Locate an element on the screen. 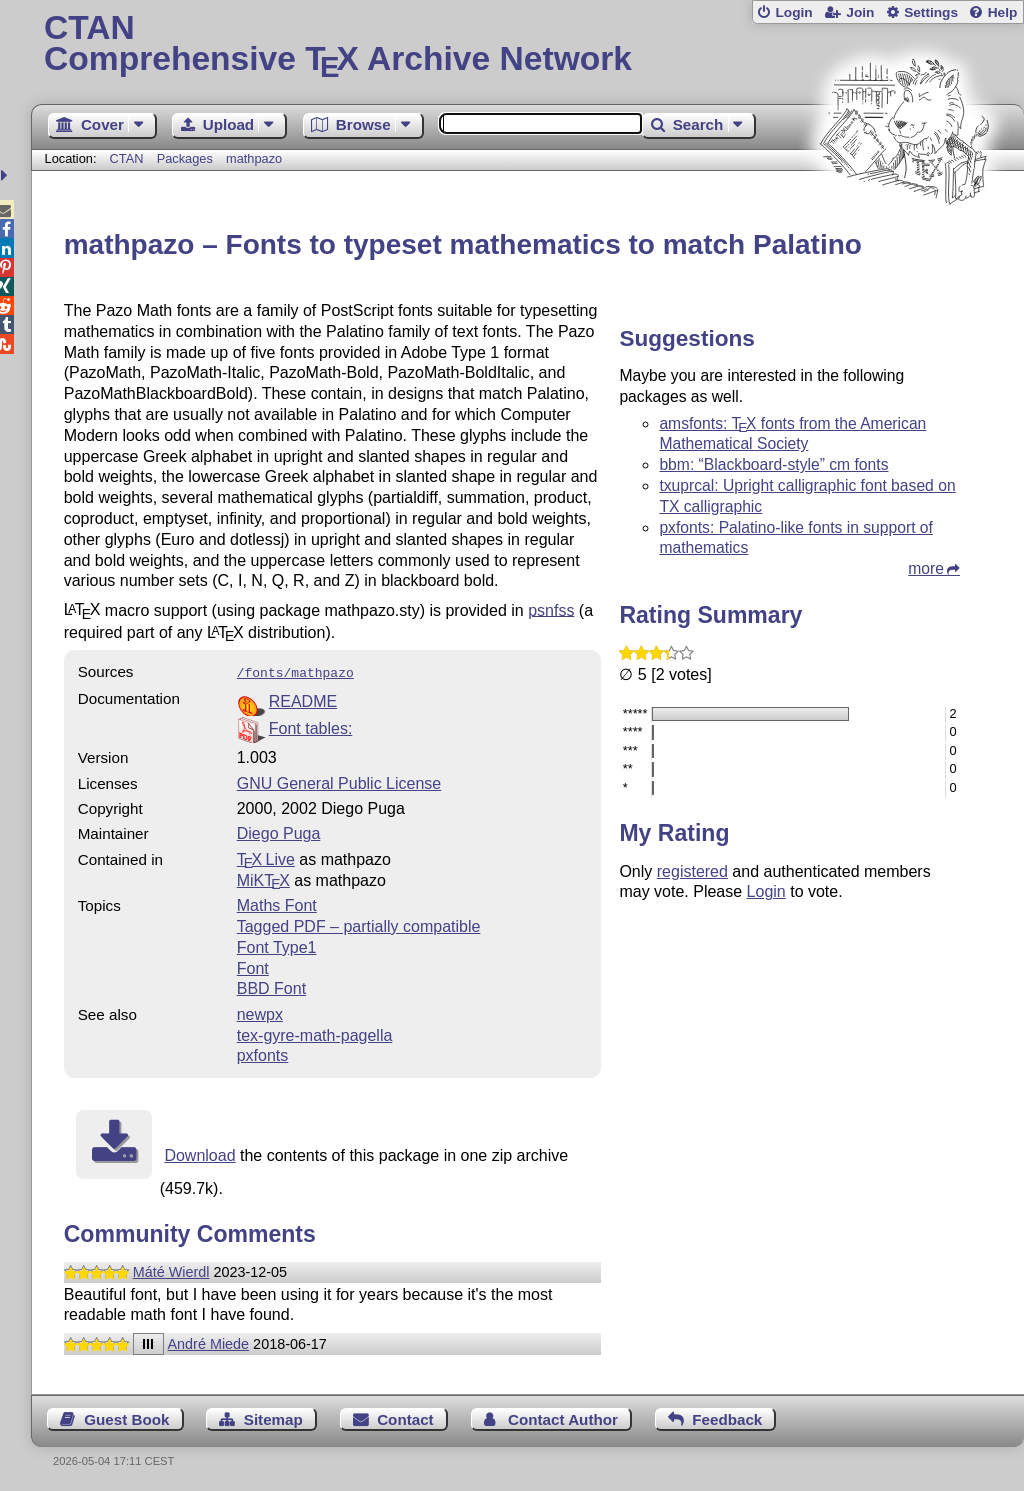 The height and width of the screenshot is (1491, 1024). BBD Font is located at coordinates (271, 986).